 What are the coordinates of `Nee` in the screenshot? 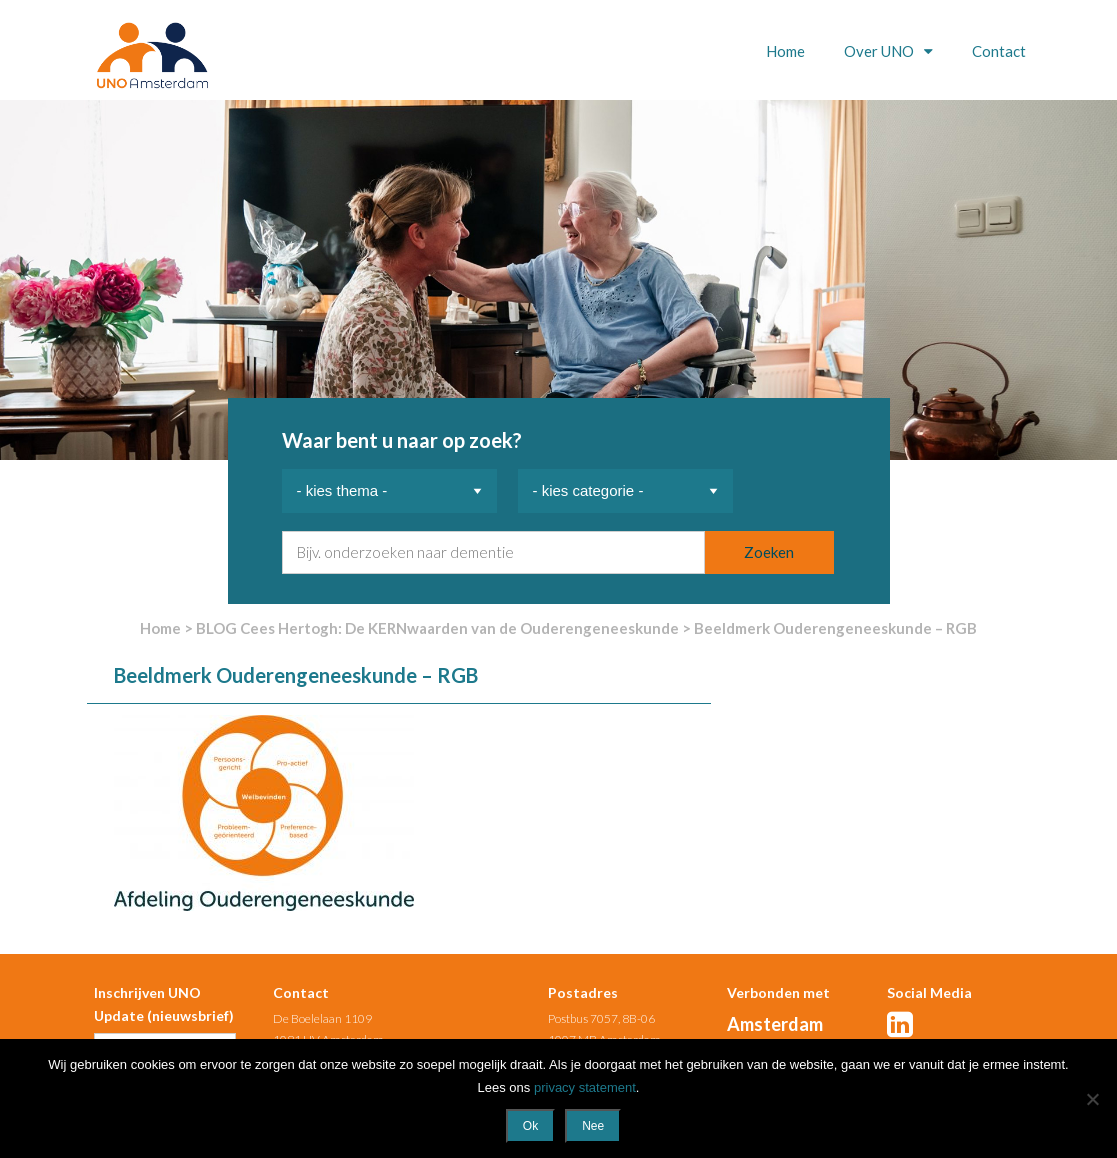 It's located at (593, 1126).